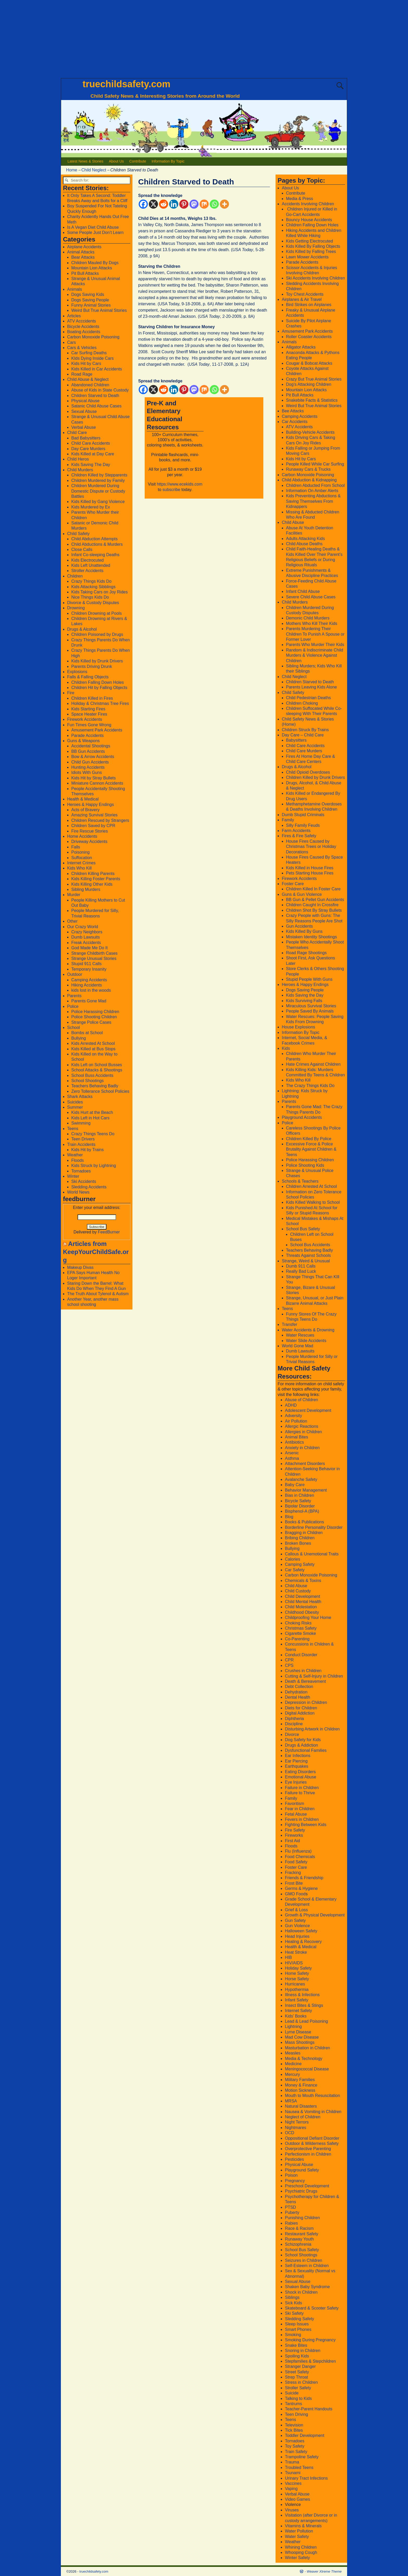 This screenshot has width=408, height=2576. Describe the element at coordinates (308, 304) in the screenshot. I see `Bird Strikes on Airplanes` at that location.